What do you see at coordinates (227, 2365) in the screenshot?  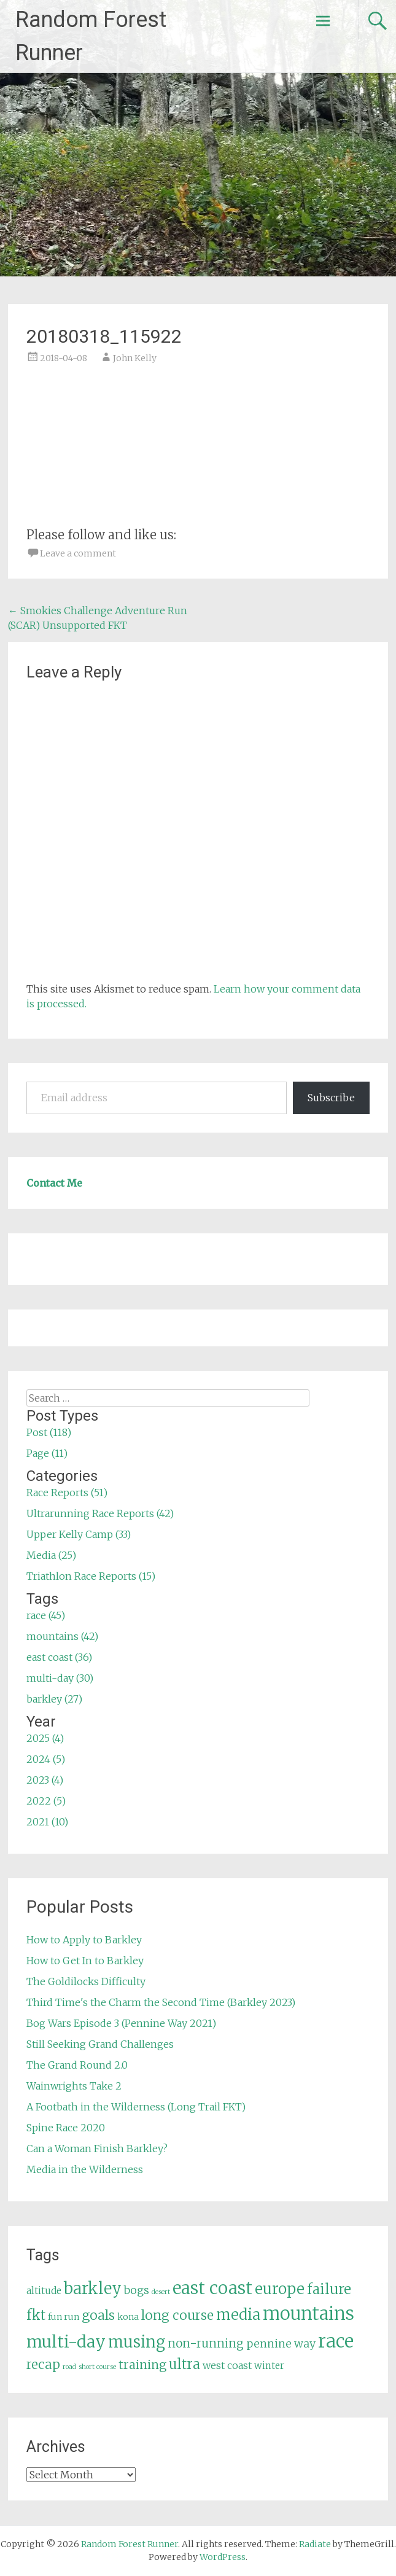 I see `west coast [west coast (7 items)]` at bounding box center [227, 2365].